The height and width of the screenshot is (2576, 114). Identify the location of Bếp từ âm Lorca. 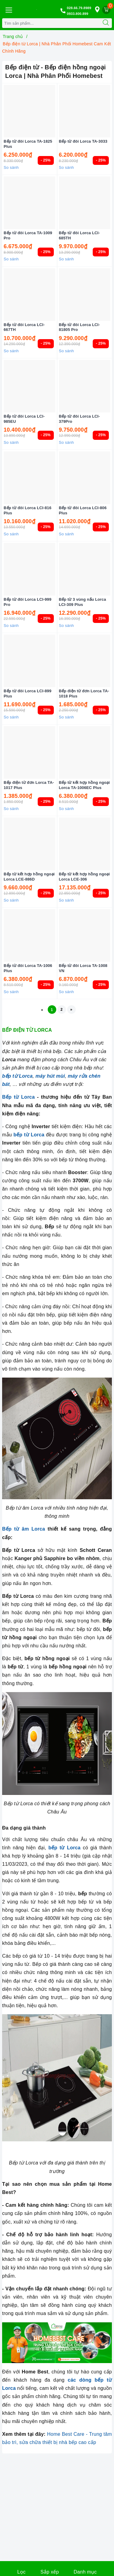
(23, 1528).